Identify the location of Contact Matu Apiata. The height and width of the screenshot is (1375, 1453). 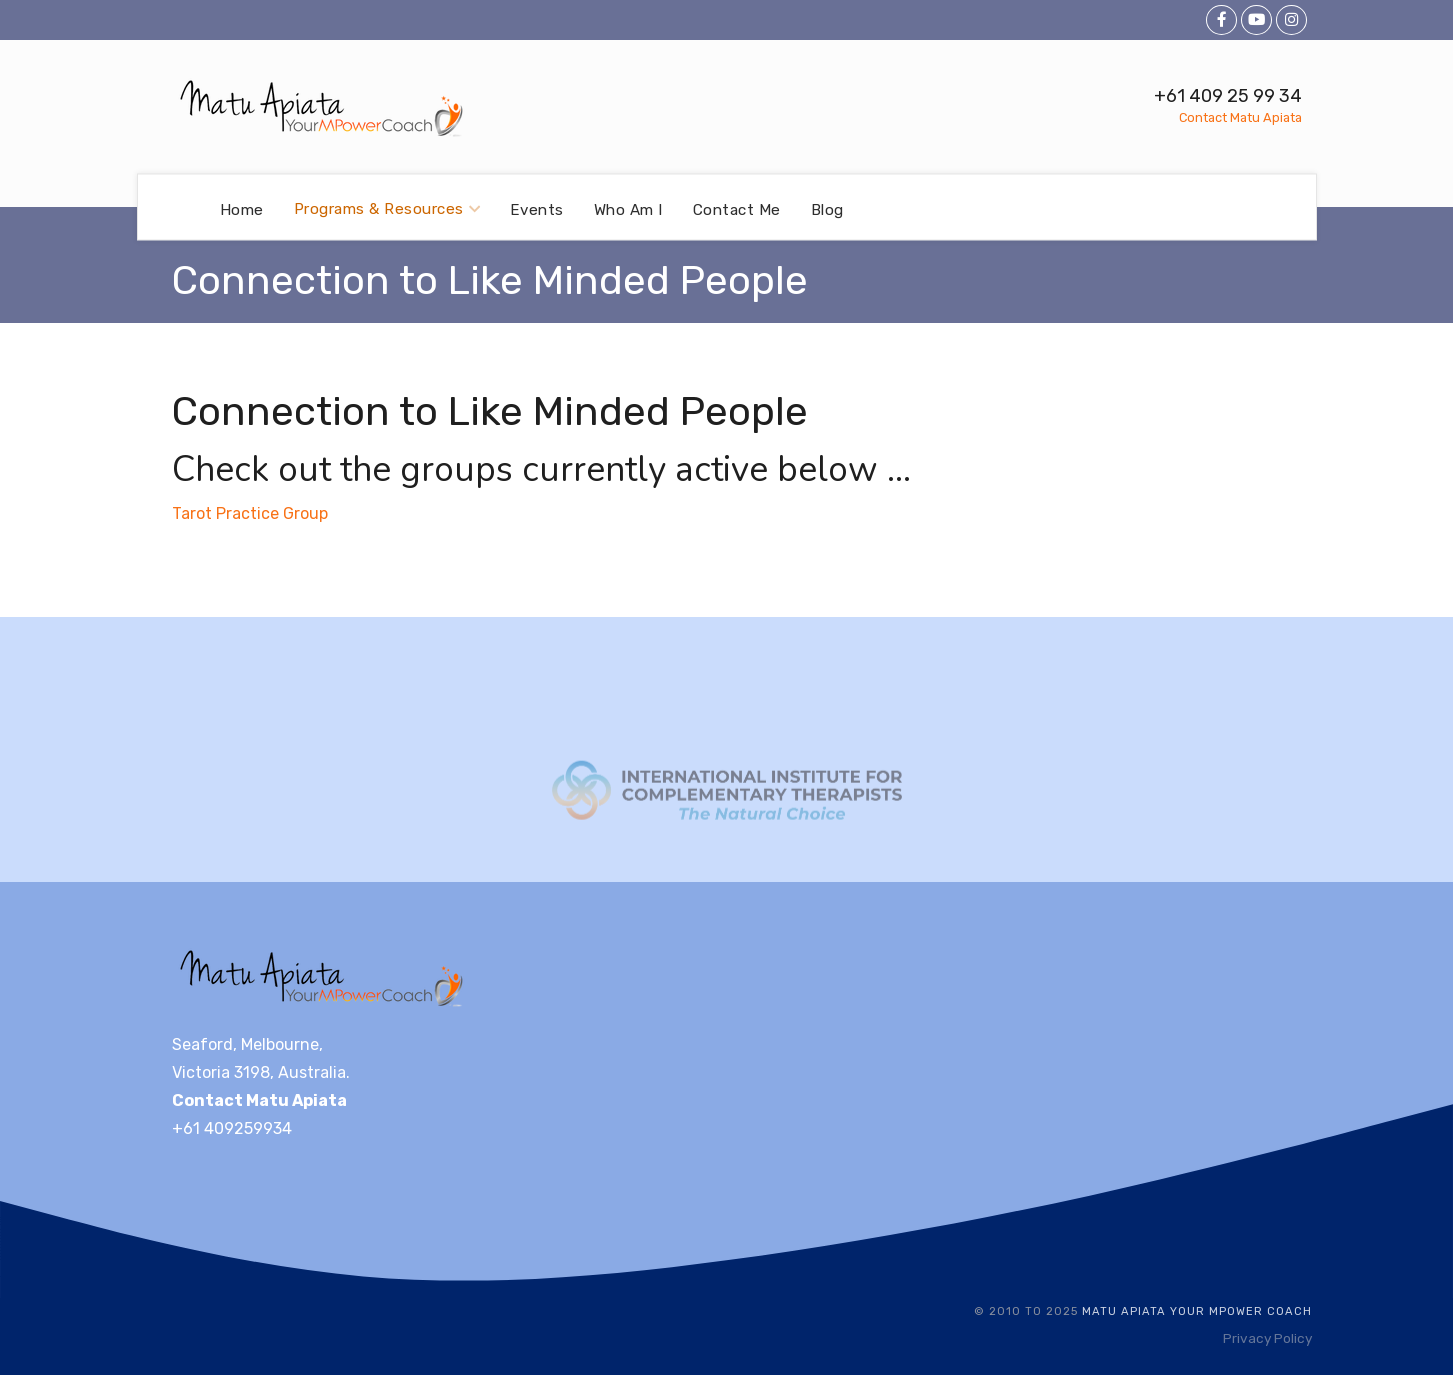
(1240, 117).